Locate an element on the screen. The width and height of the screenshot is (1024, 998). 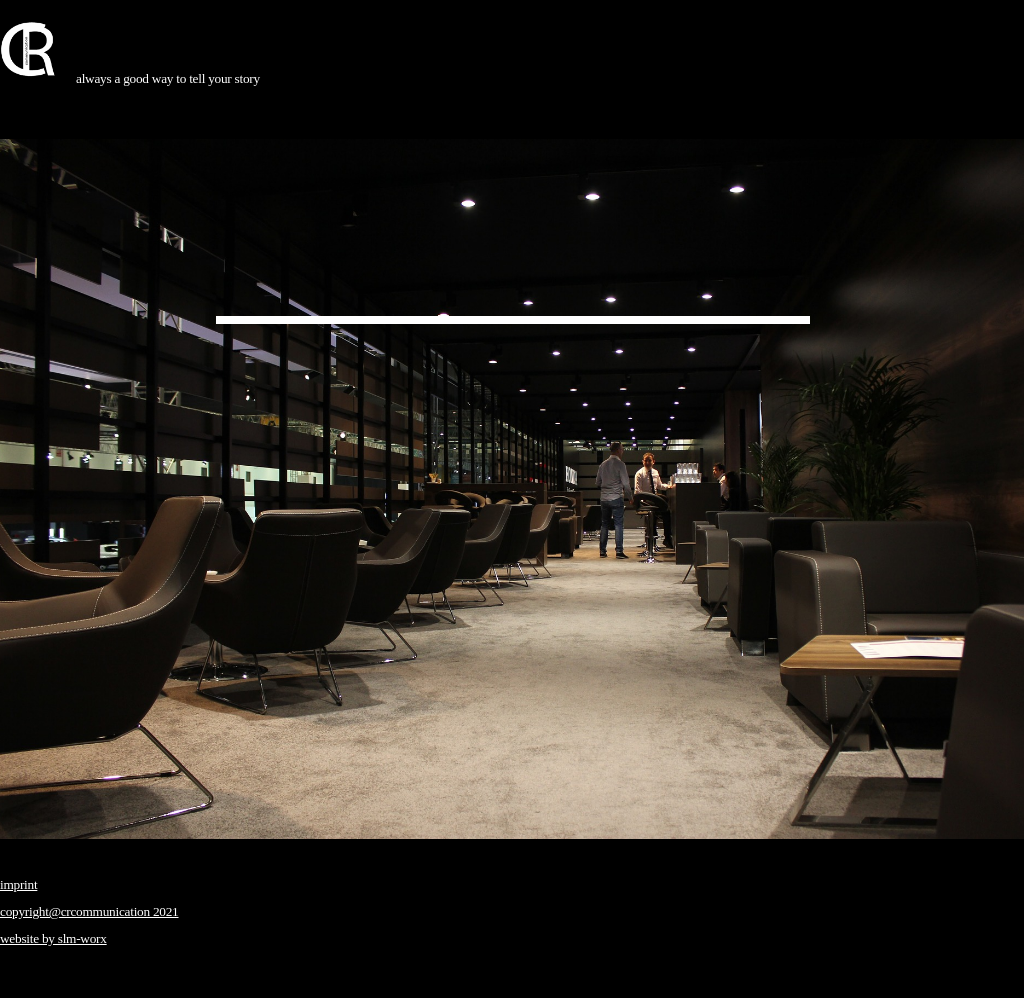
copyright@crcommunication 2021 is located at coordinates (89, 911).